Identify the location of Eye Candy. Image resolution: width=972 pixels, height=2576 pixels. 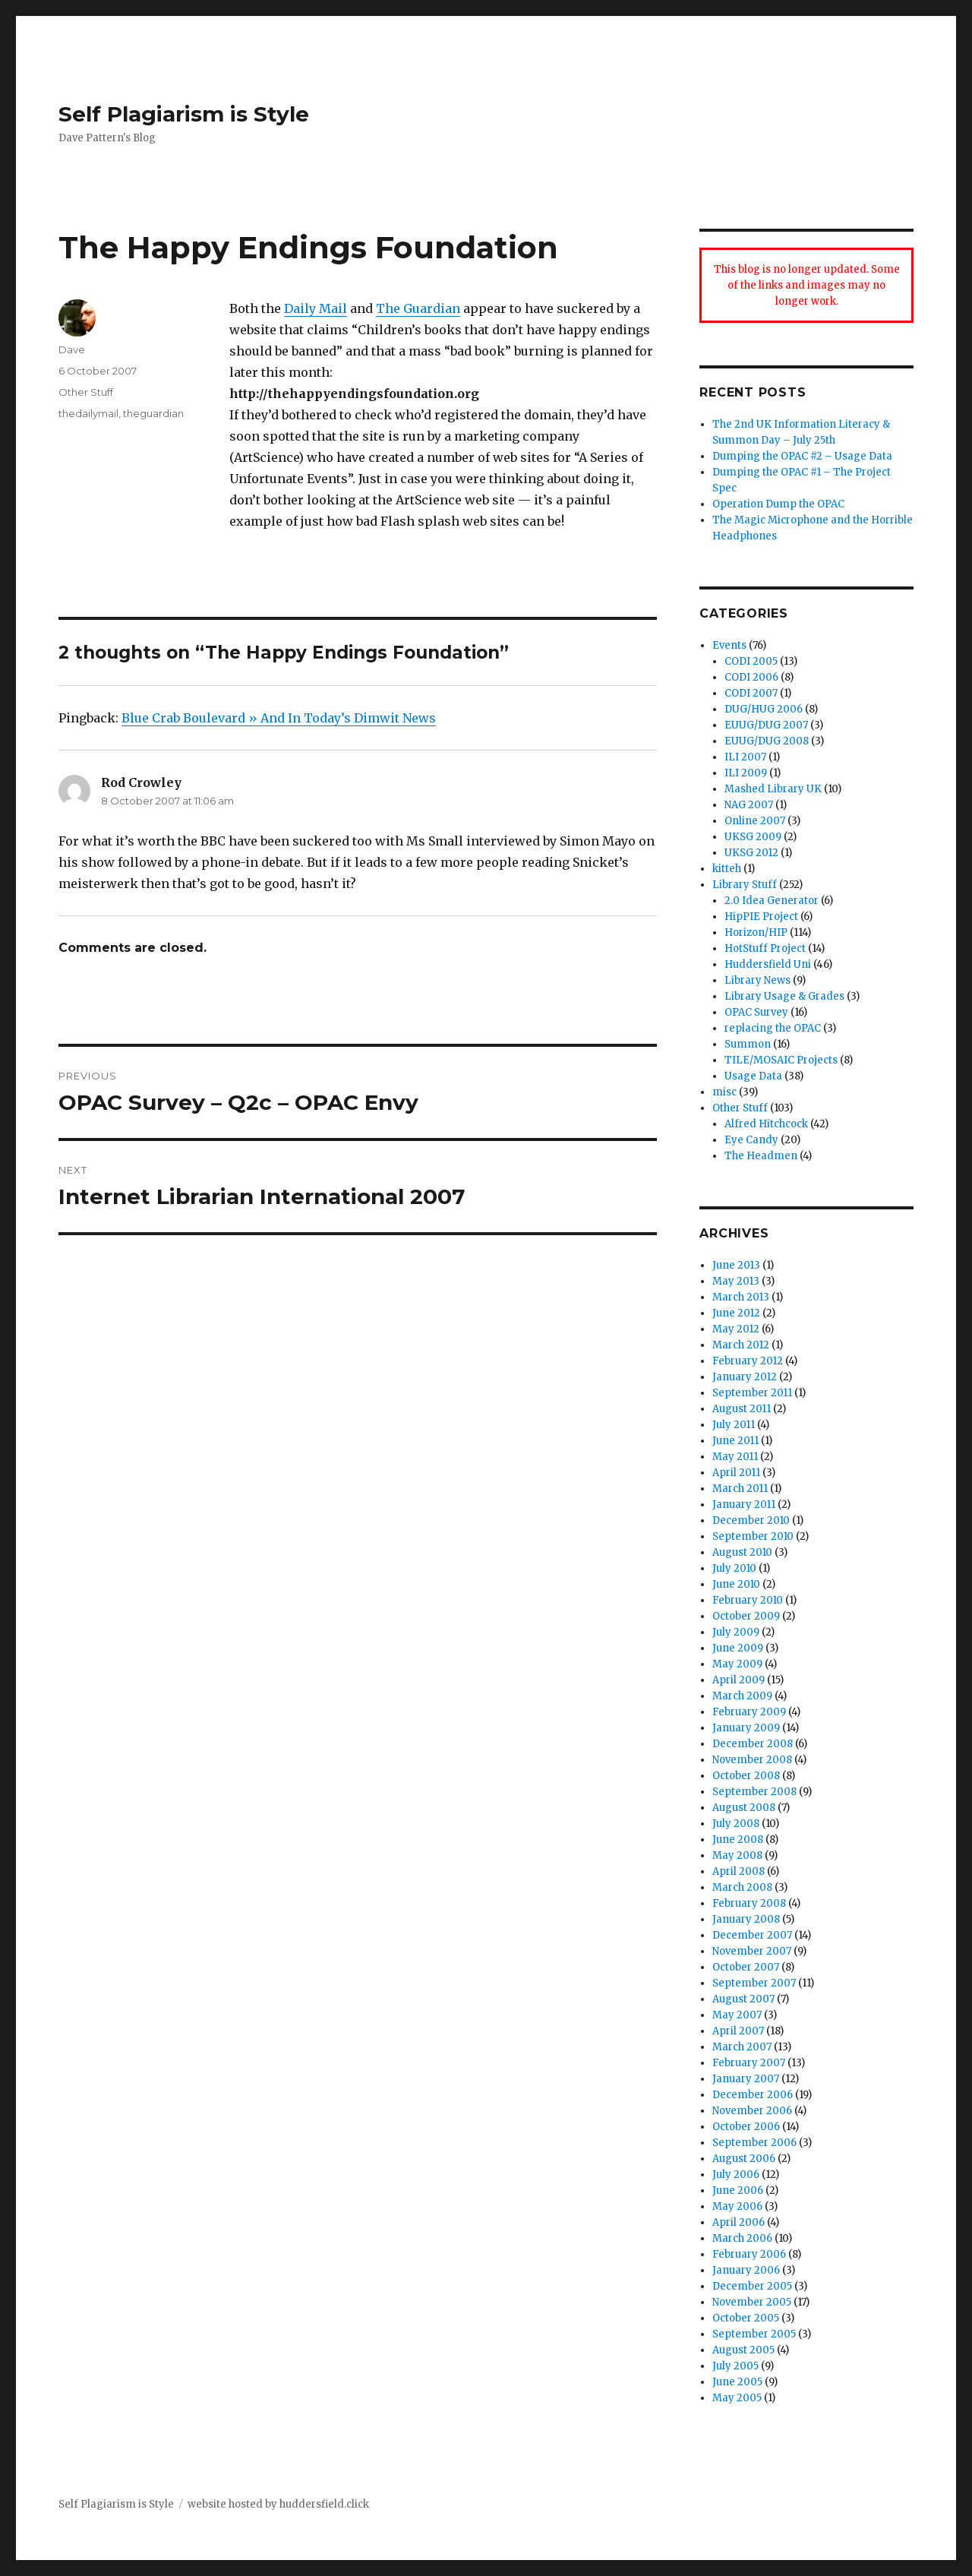
(751, 1139).